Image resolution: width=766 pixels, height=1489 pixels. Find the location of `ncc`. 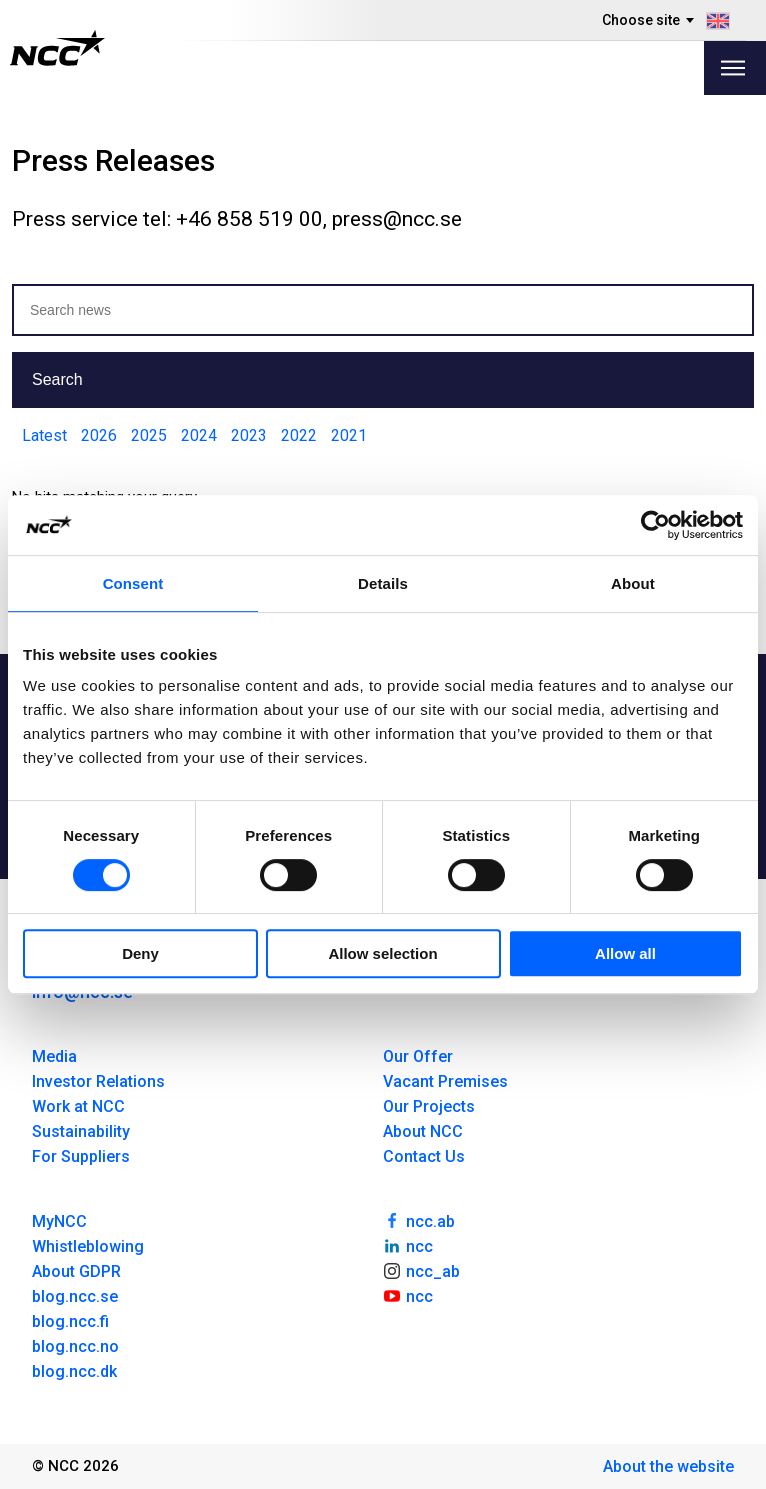

ncc is located at coordinates (408, 1245).